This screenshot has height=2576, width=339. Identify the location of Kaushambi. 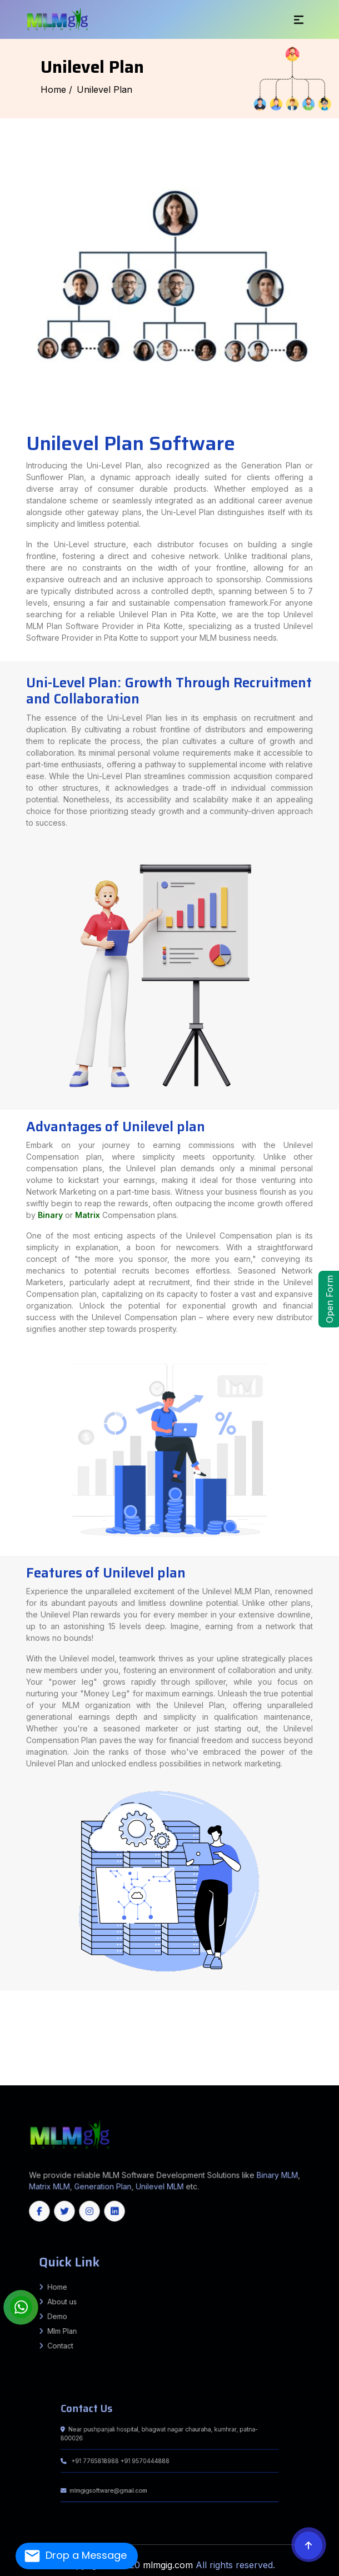
(260, 1996).